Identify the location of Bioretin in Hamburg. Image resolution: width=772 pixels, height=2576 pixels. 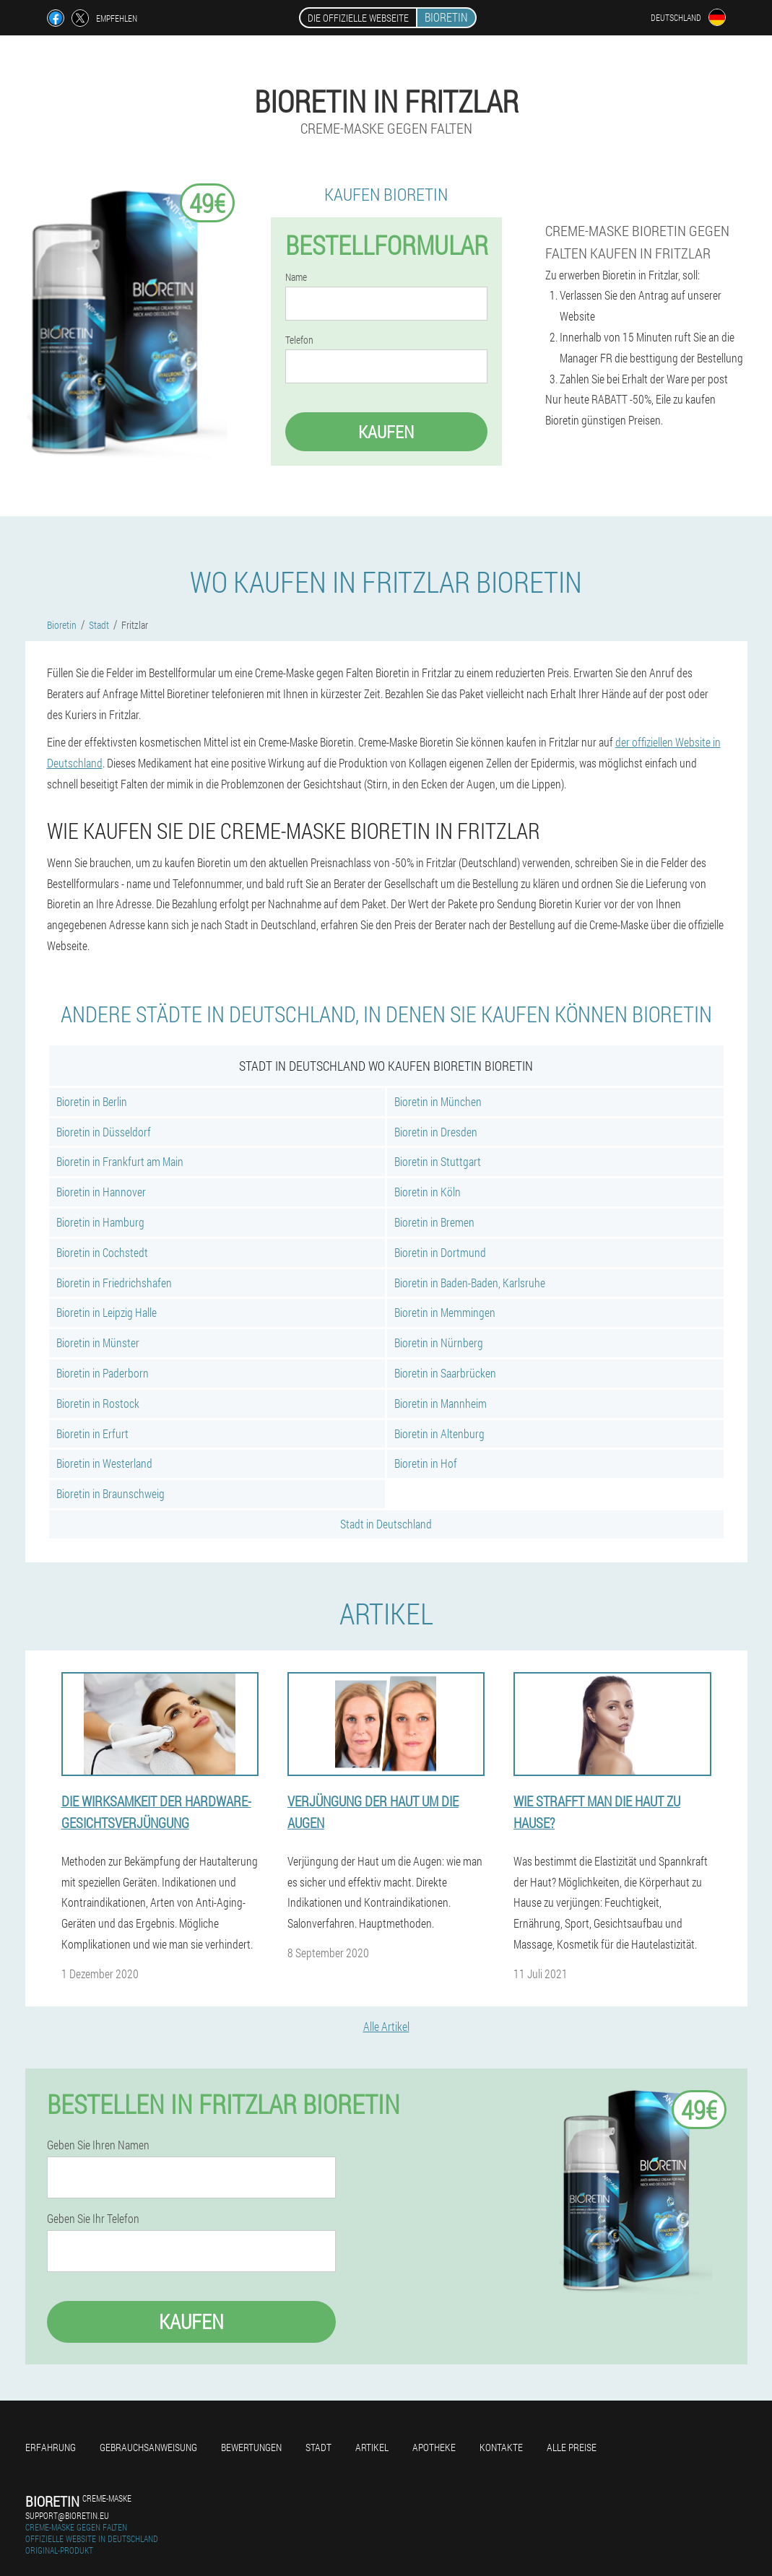
(100, 1222).